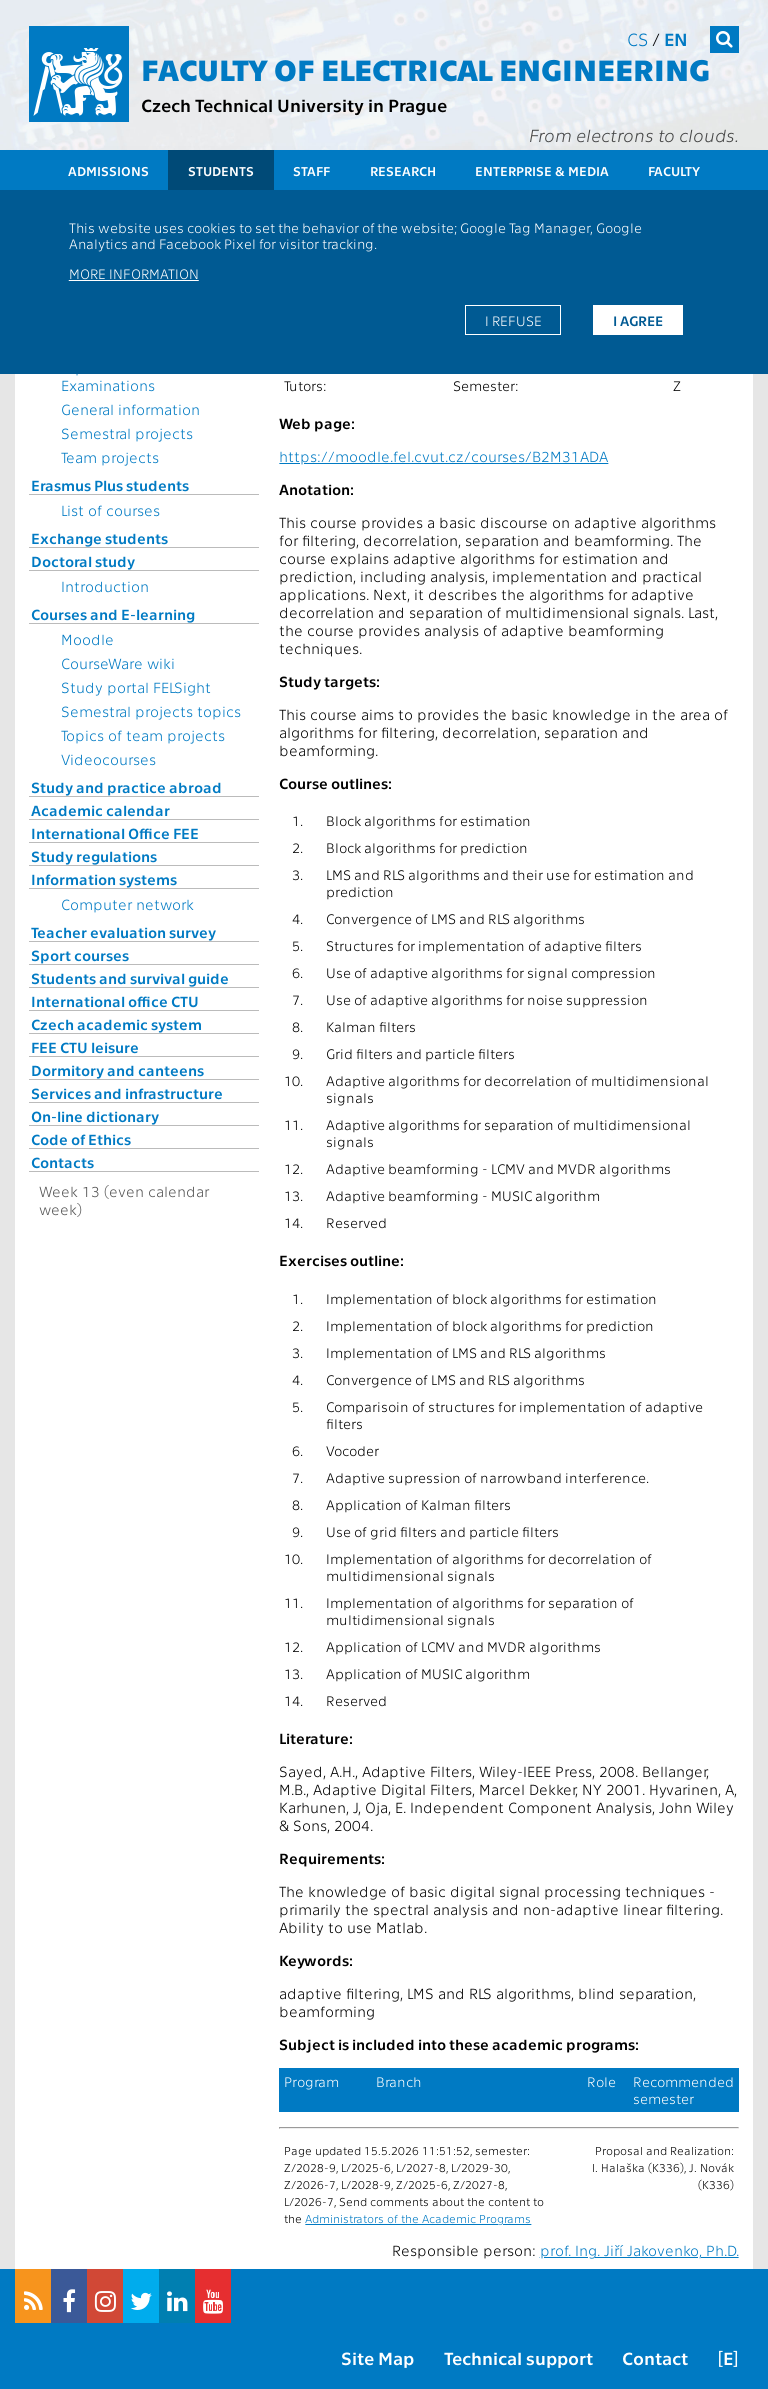  Describe the element at coordinates (110, 457) in the screenshot. I see `Team projects` at that location.